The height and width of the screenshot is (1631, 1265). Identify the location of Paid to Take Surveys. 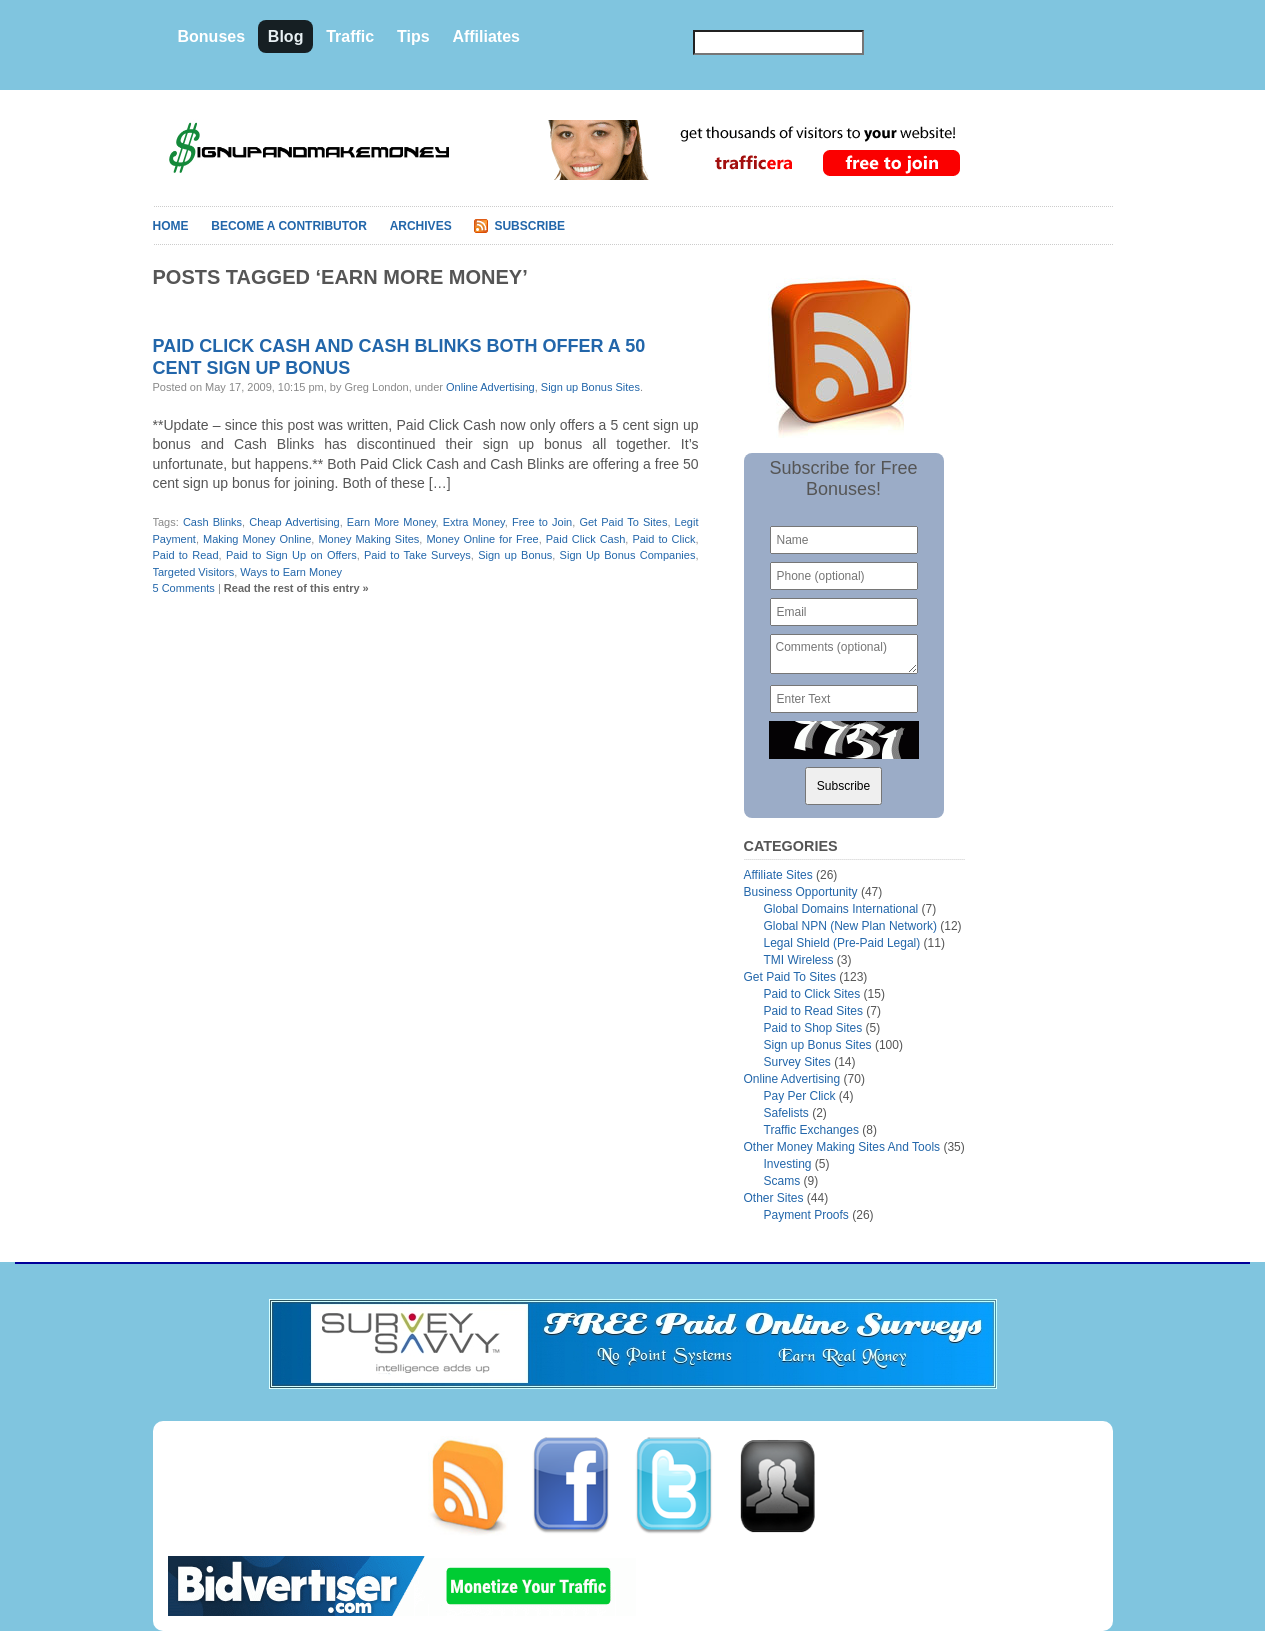
(417, 555).